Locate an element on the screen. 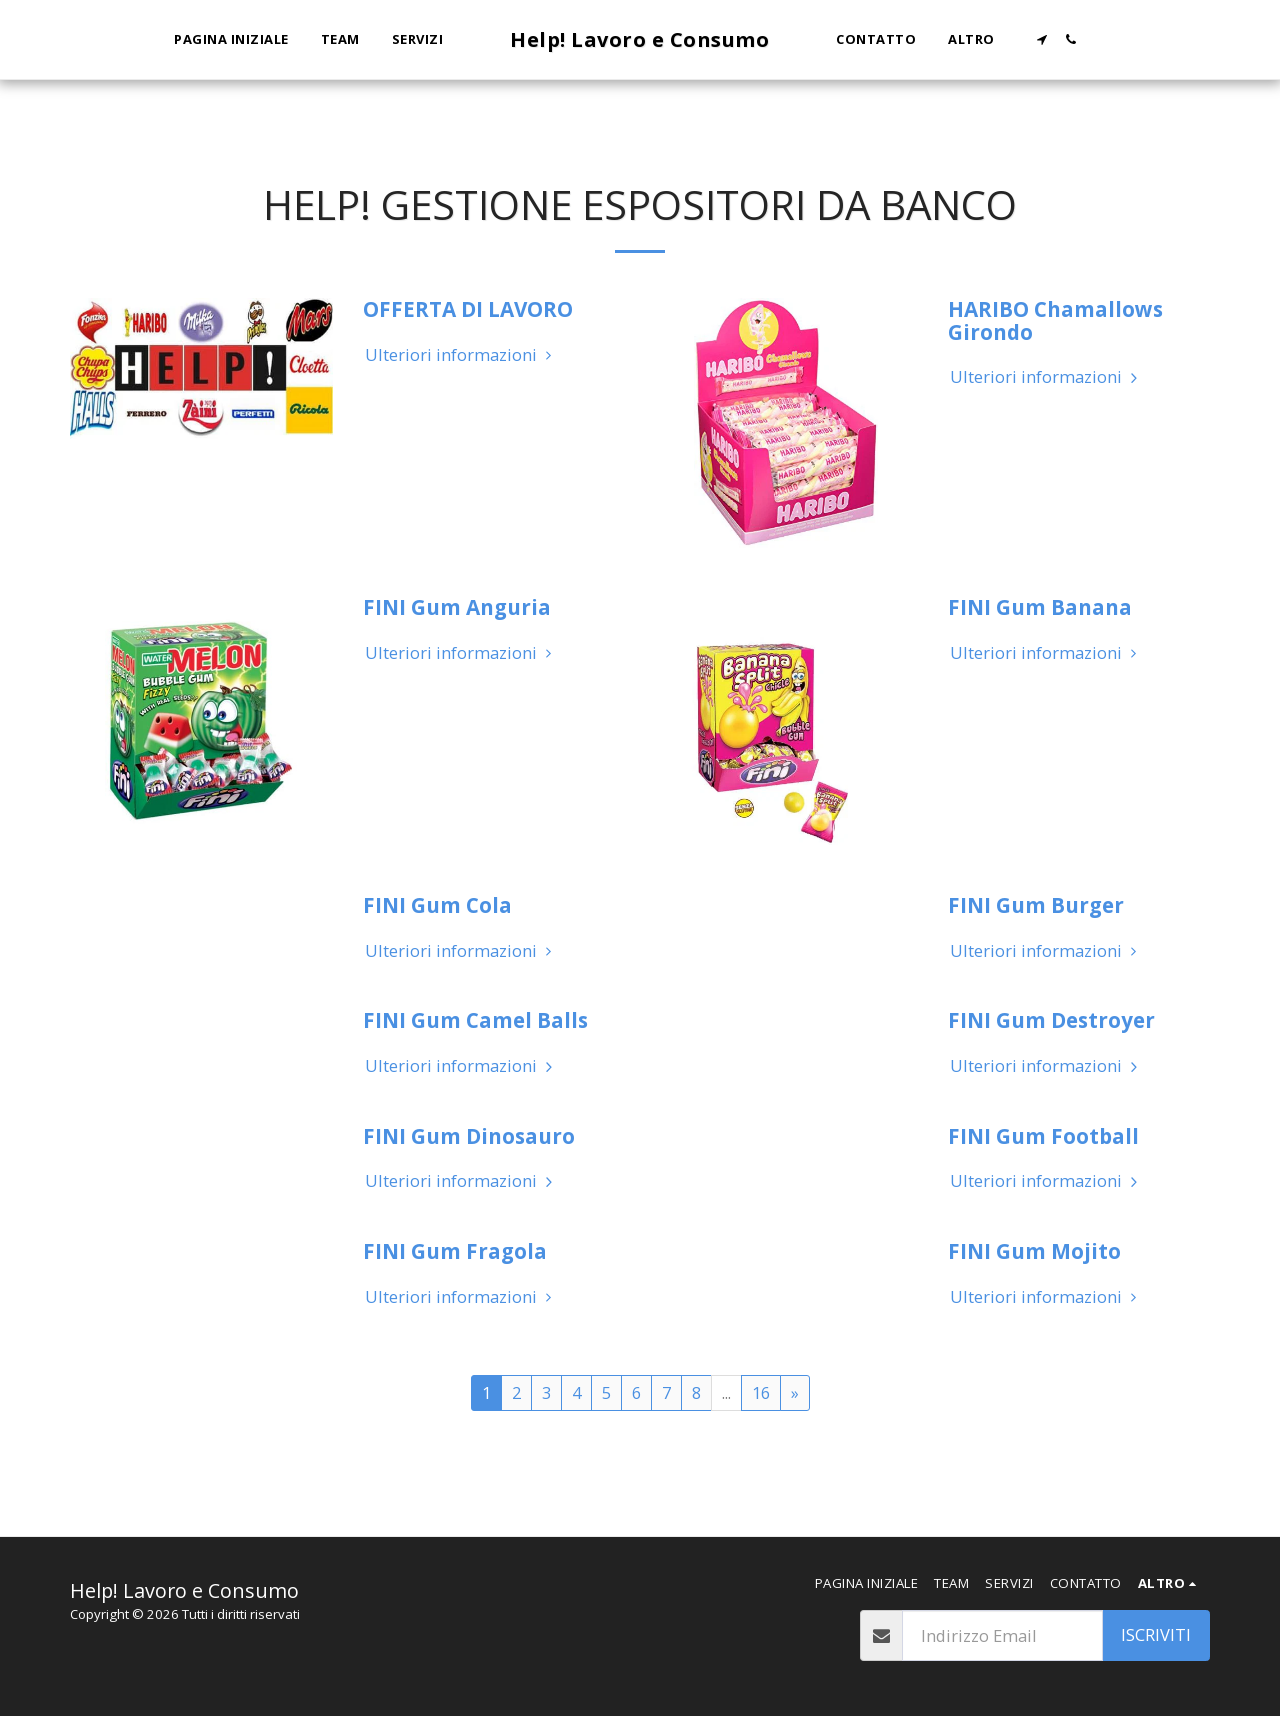 This screenshot has height=1716, width=1280. FINI Gum Burger is located at coordinates (1036, 905).